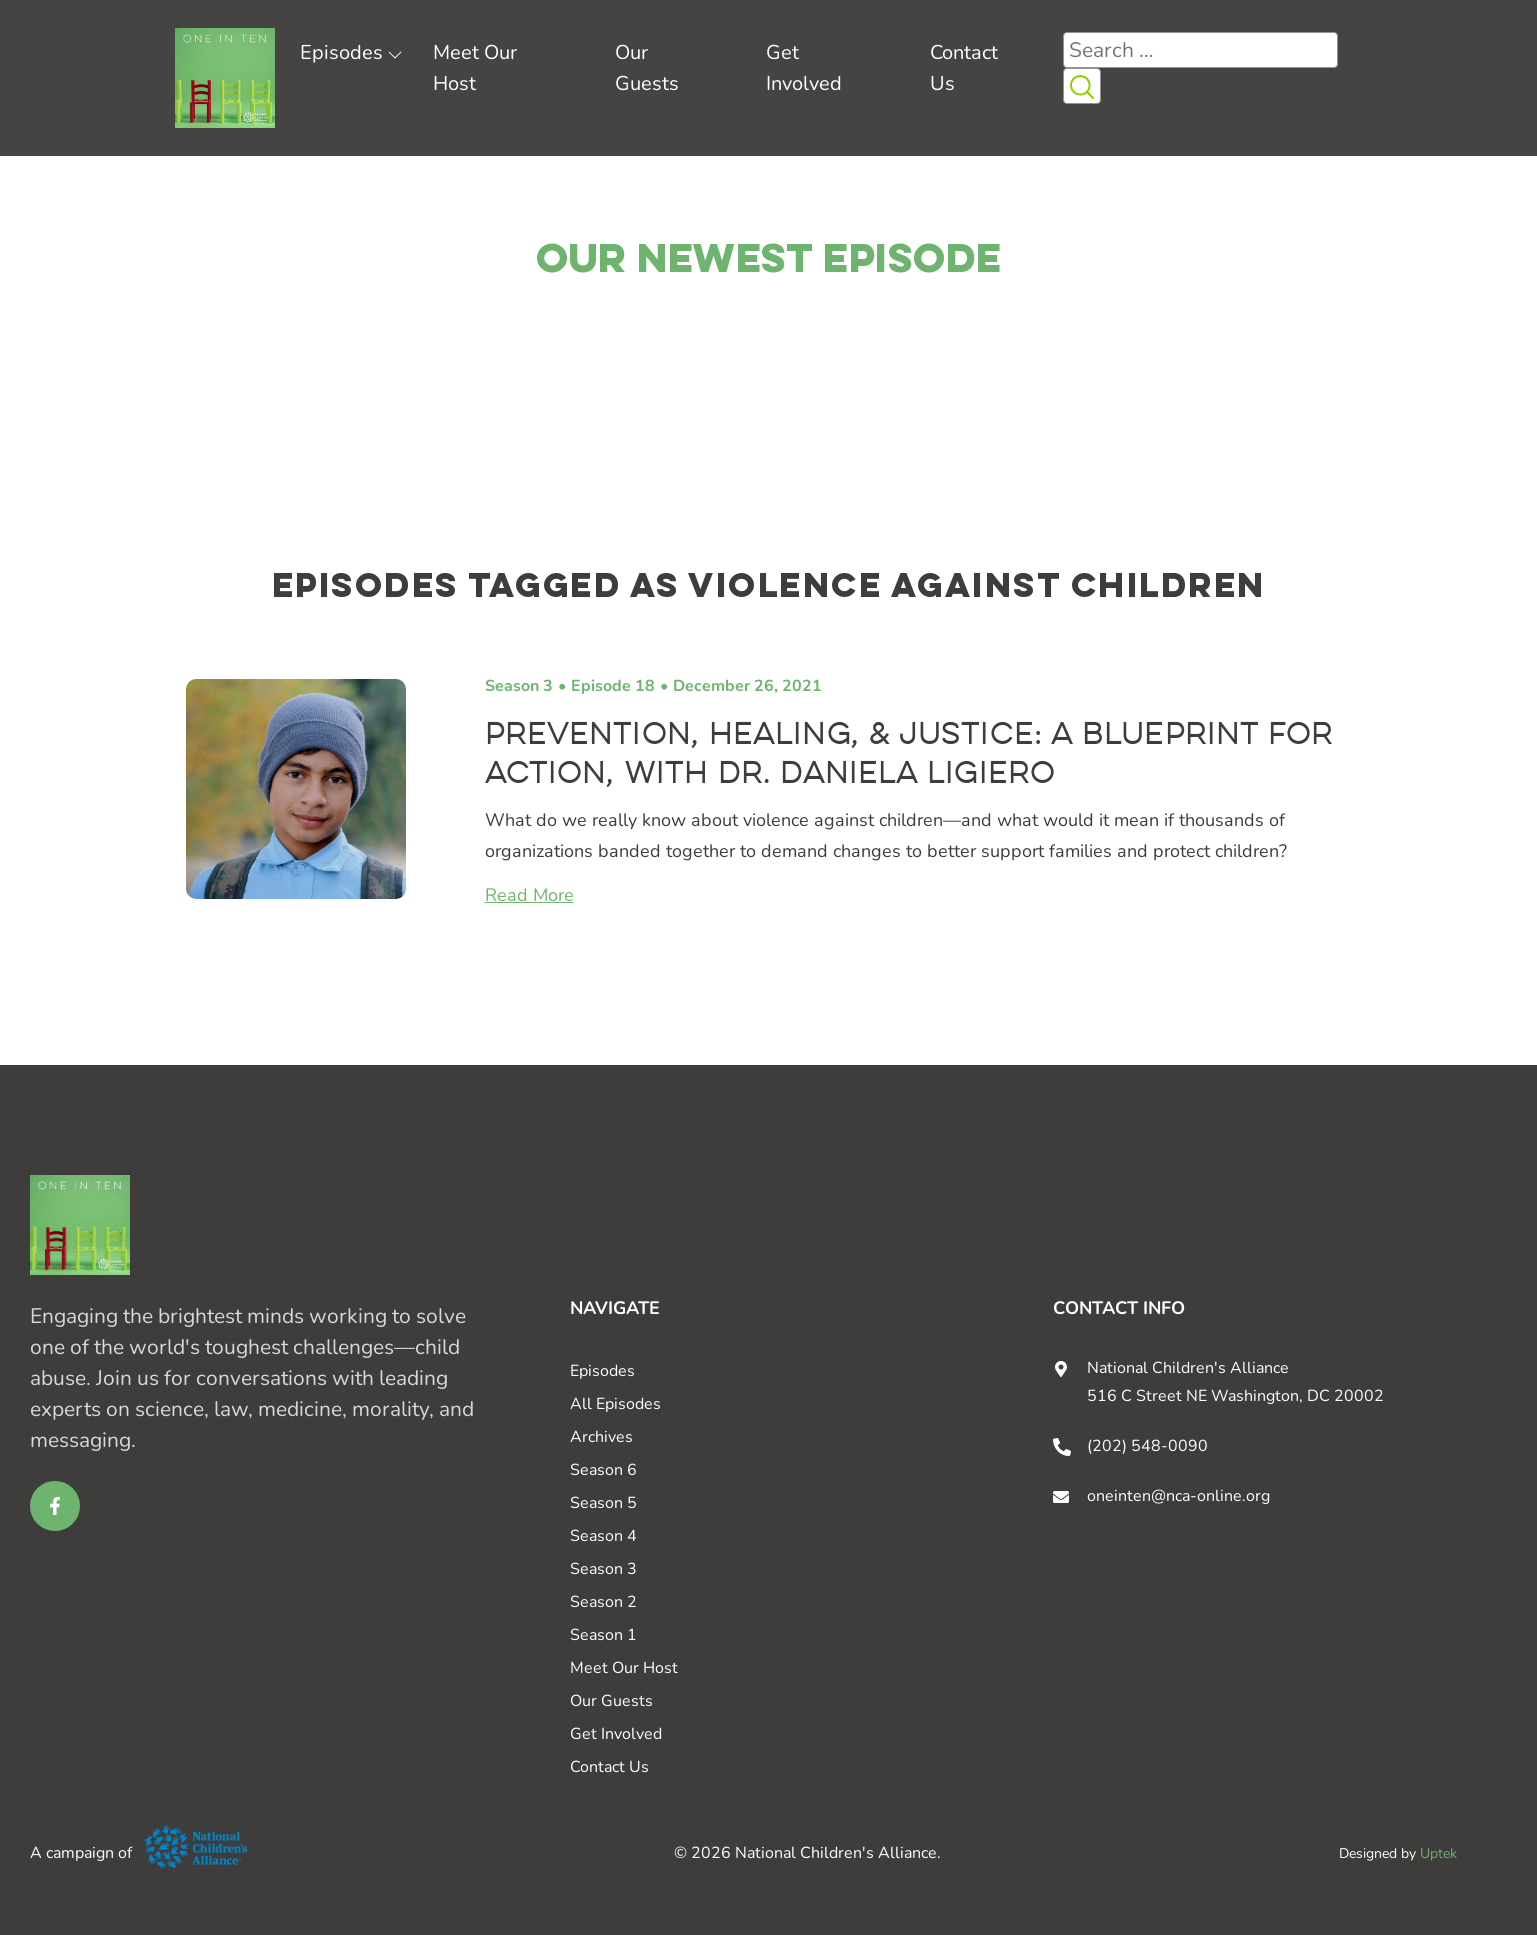 The height and width of the screenshot is (1935, 1537). What do you see at coordinates (601, 1437) in the screenshot?
I see `Archives` at bounding box center [601, 1437].